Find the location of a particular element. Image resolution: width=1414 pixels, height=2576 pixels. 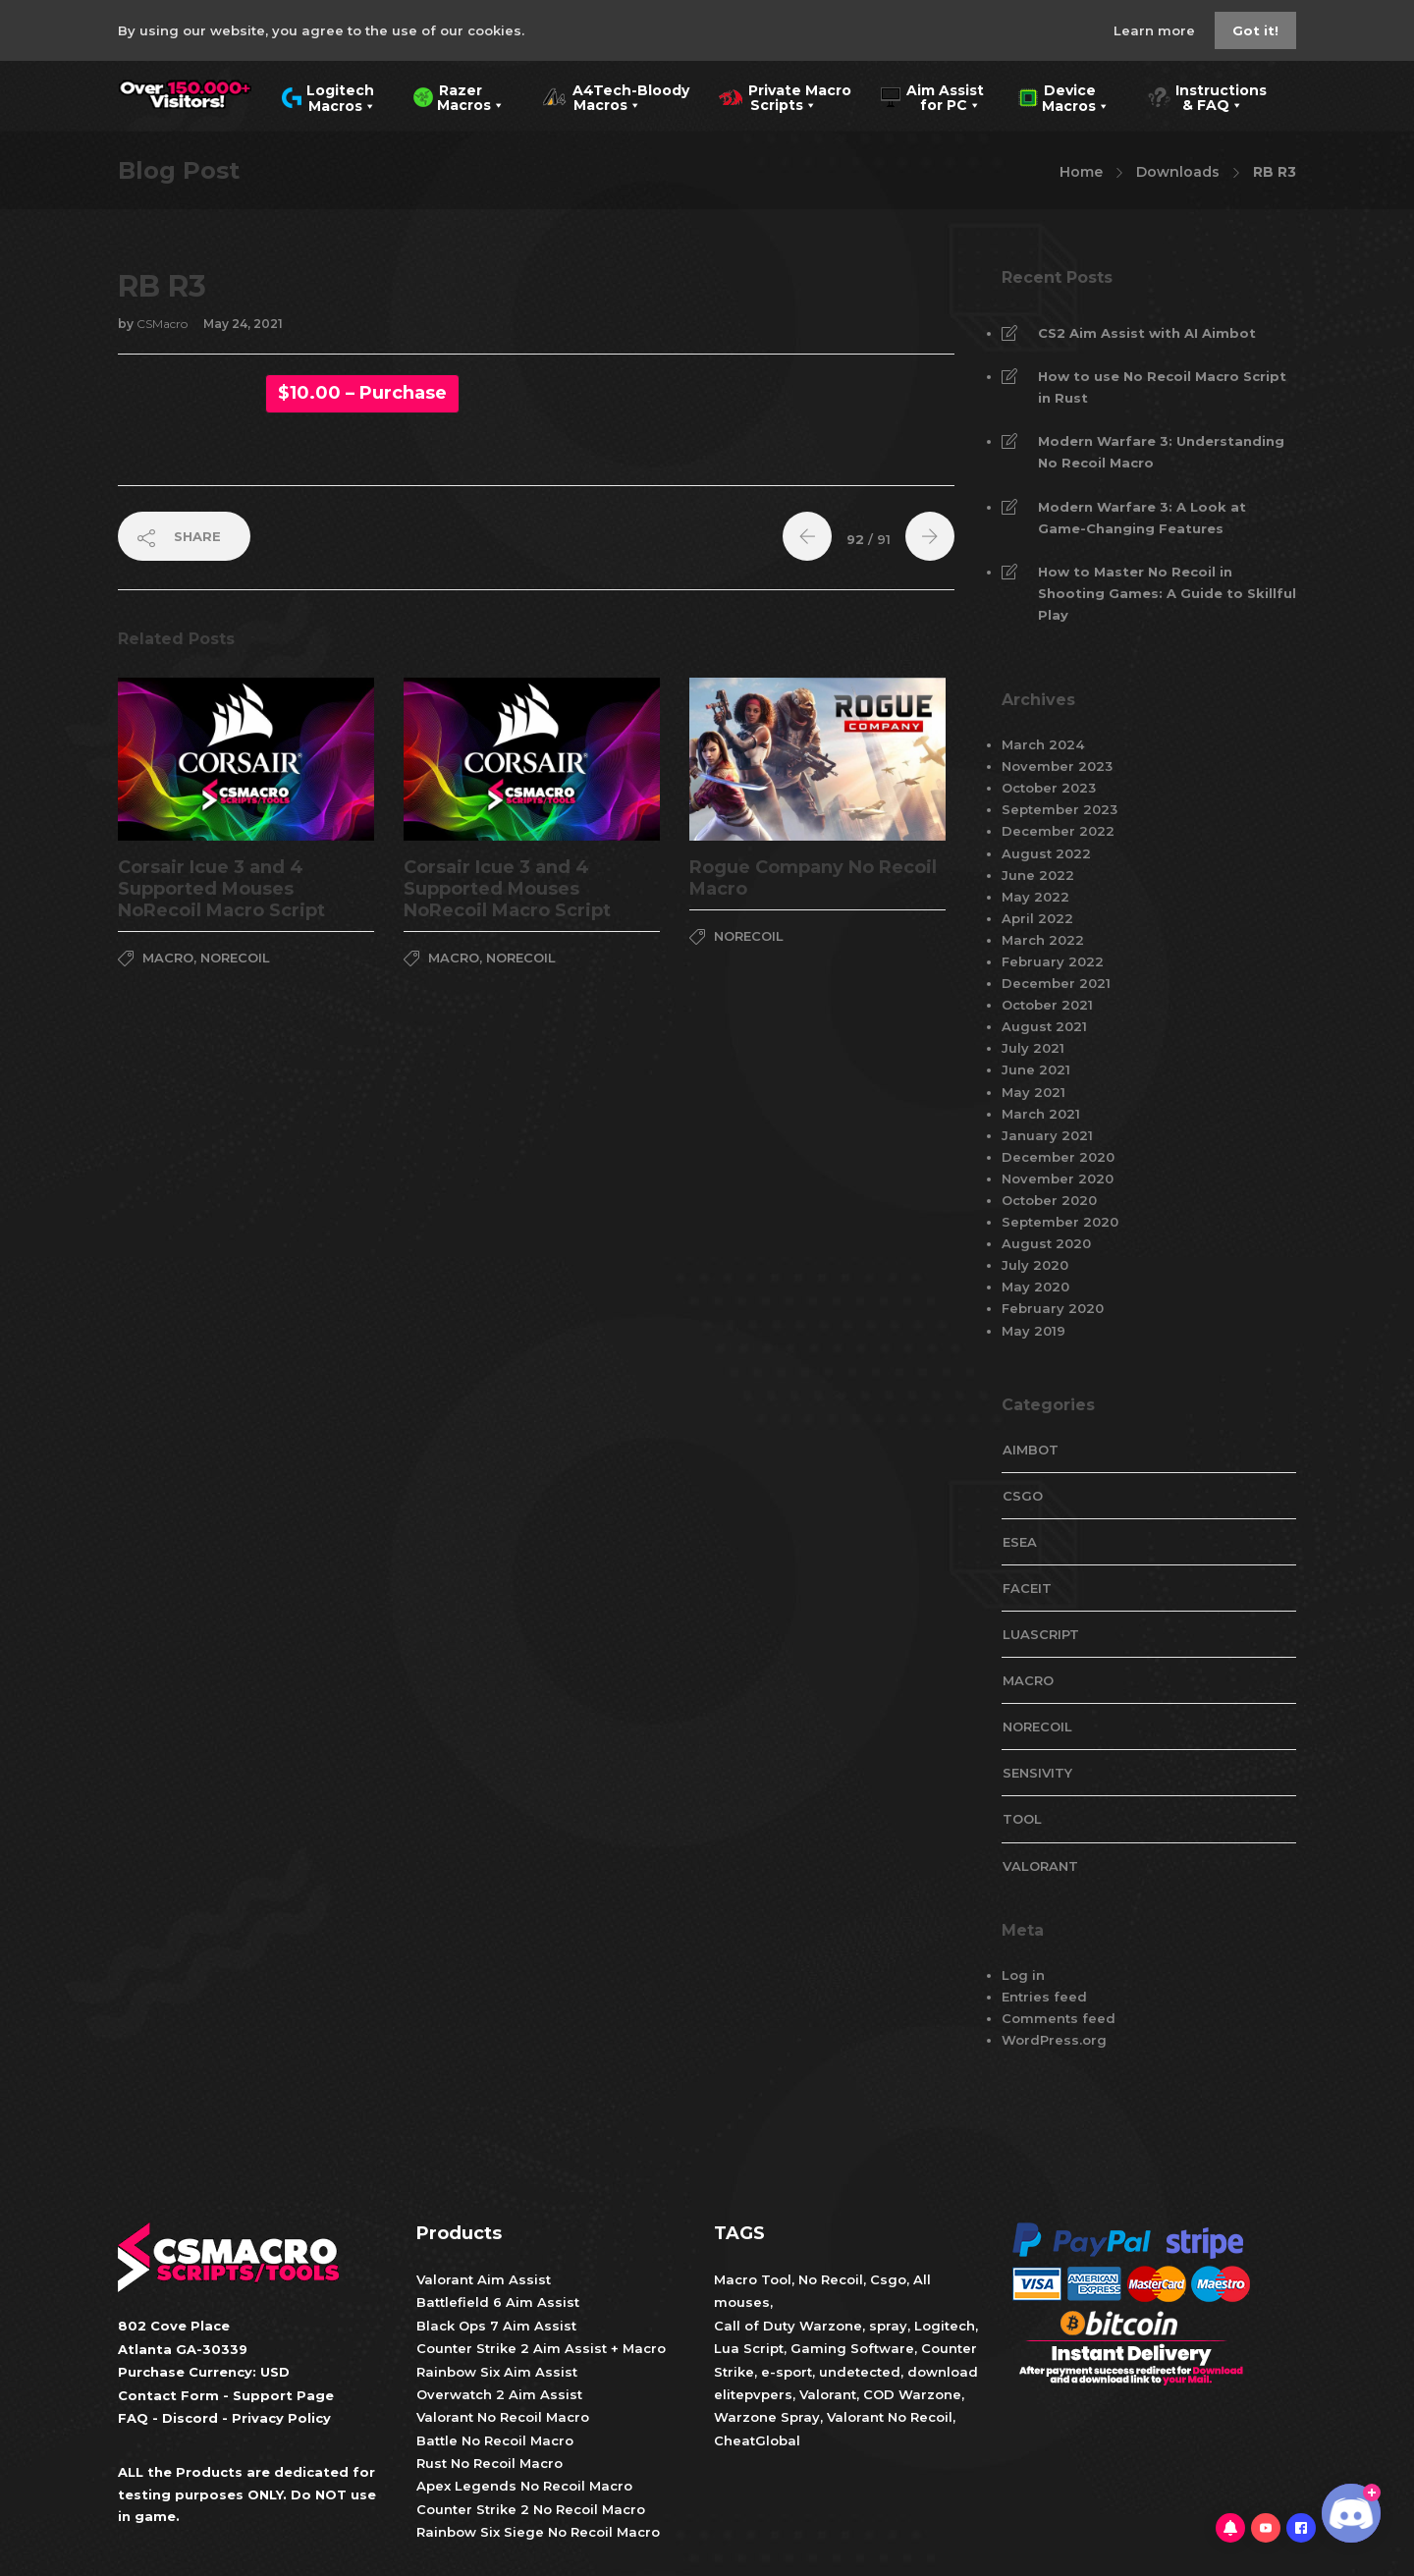

CsGo is located at coordinates (1023, 1496).